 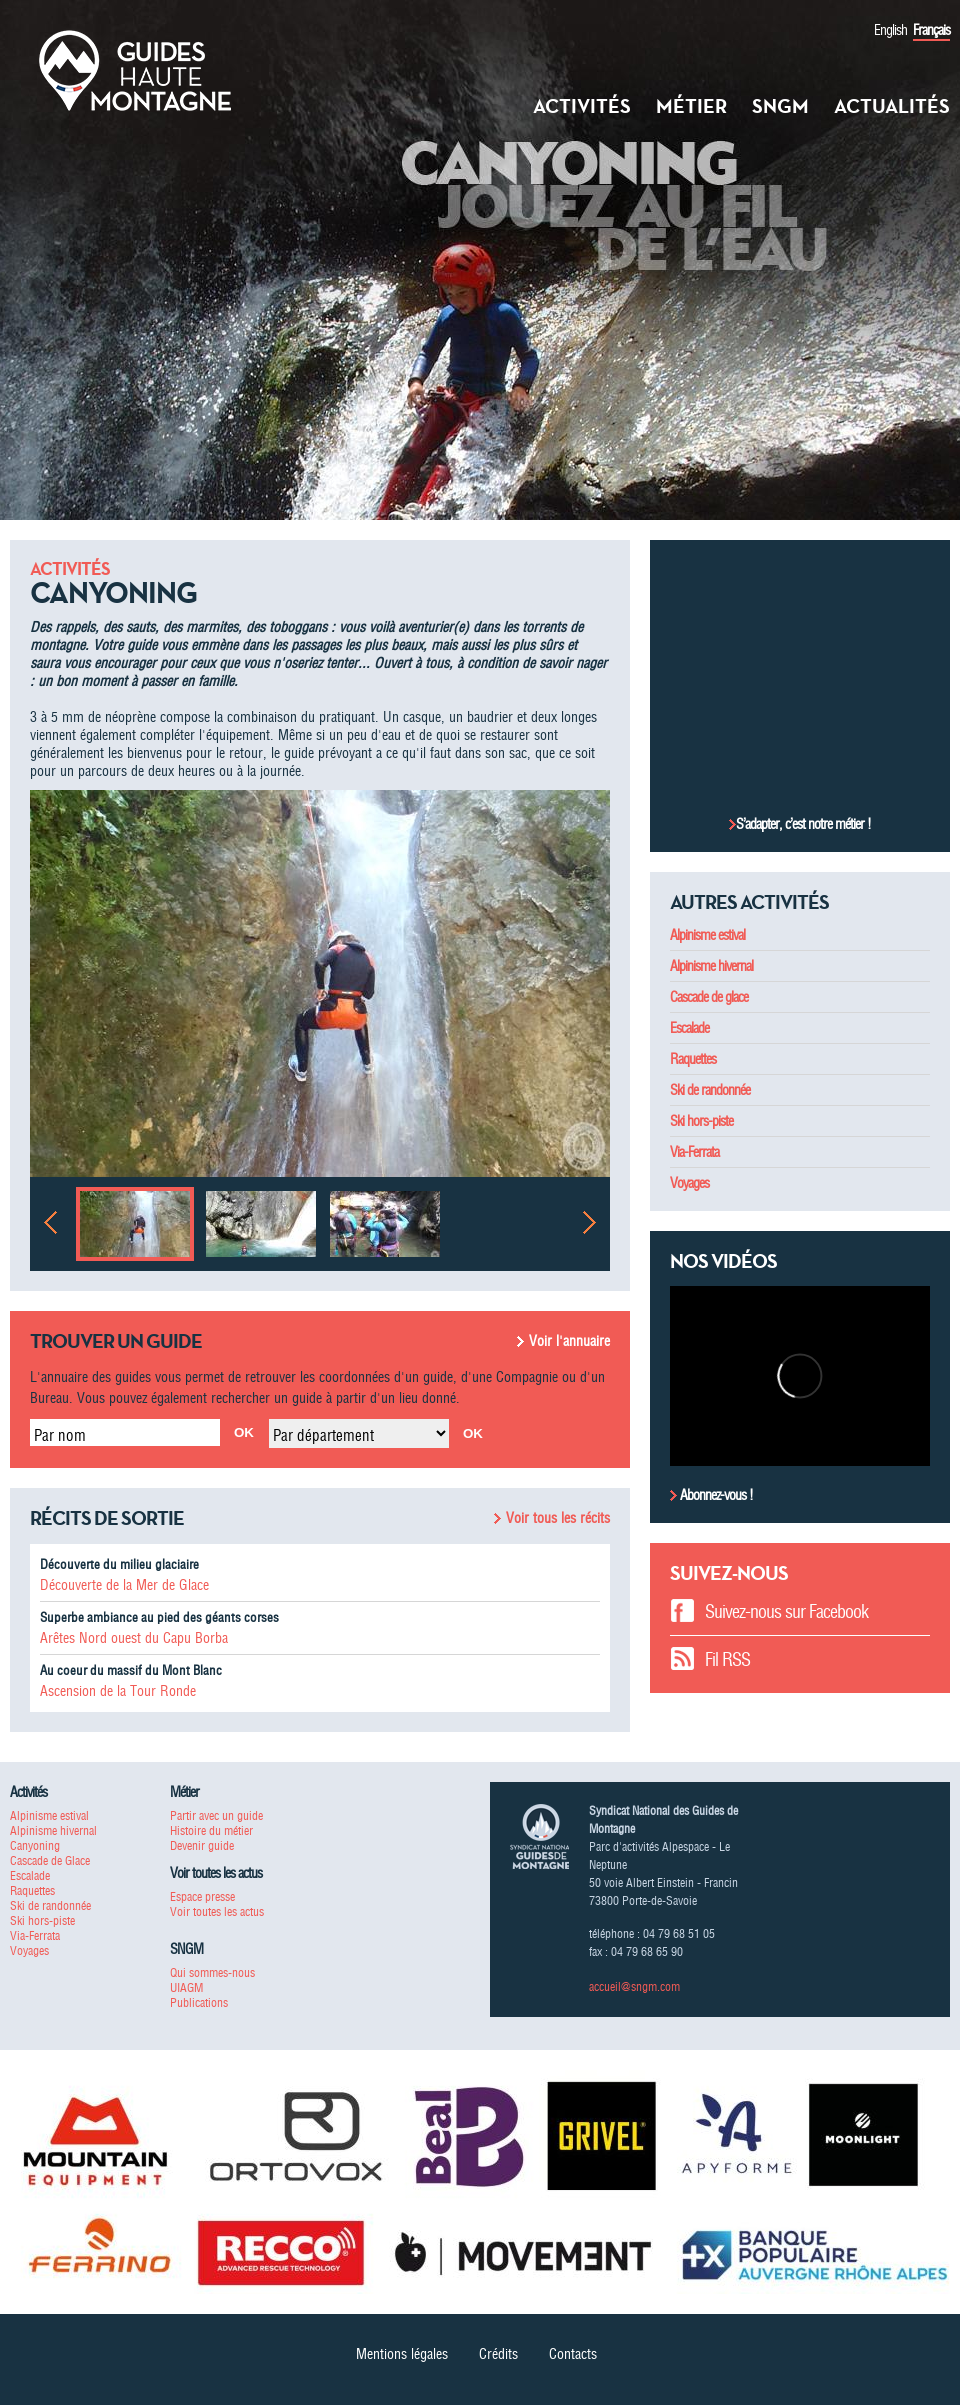 What do you see at coordinates (691, 106) in the screenshot?
I see `Métier` at bounding box center [691, 106].